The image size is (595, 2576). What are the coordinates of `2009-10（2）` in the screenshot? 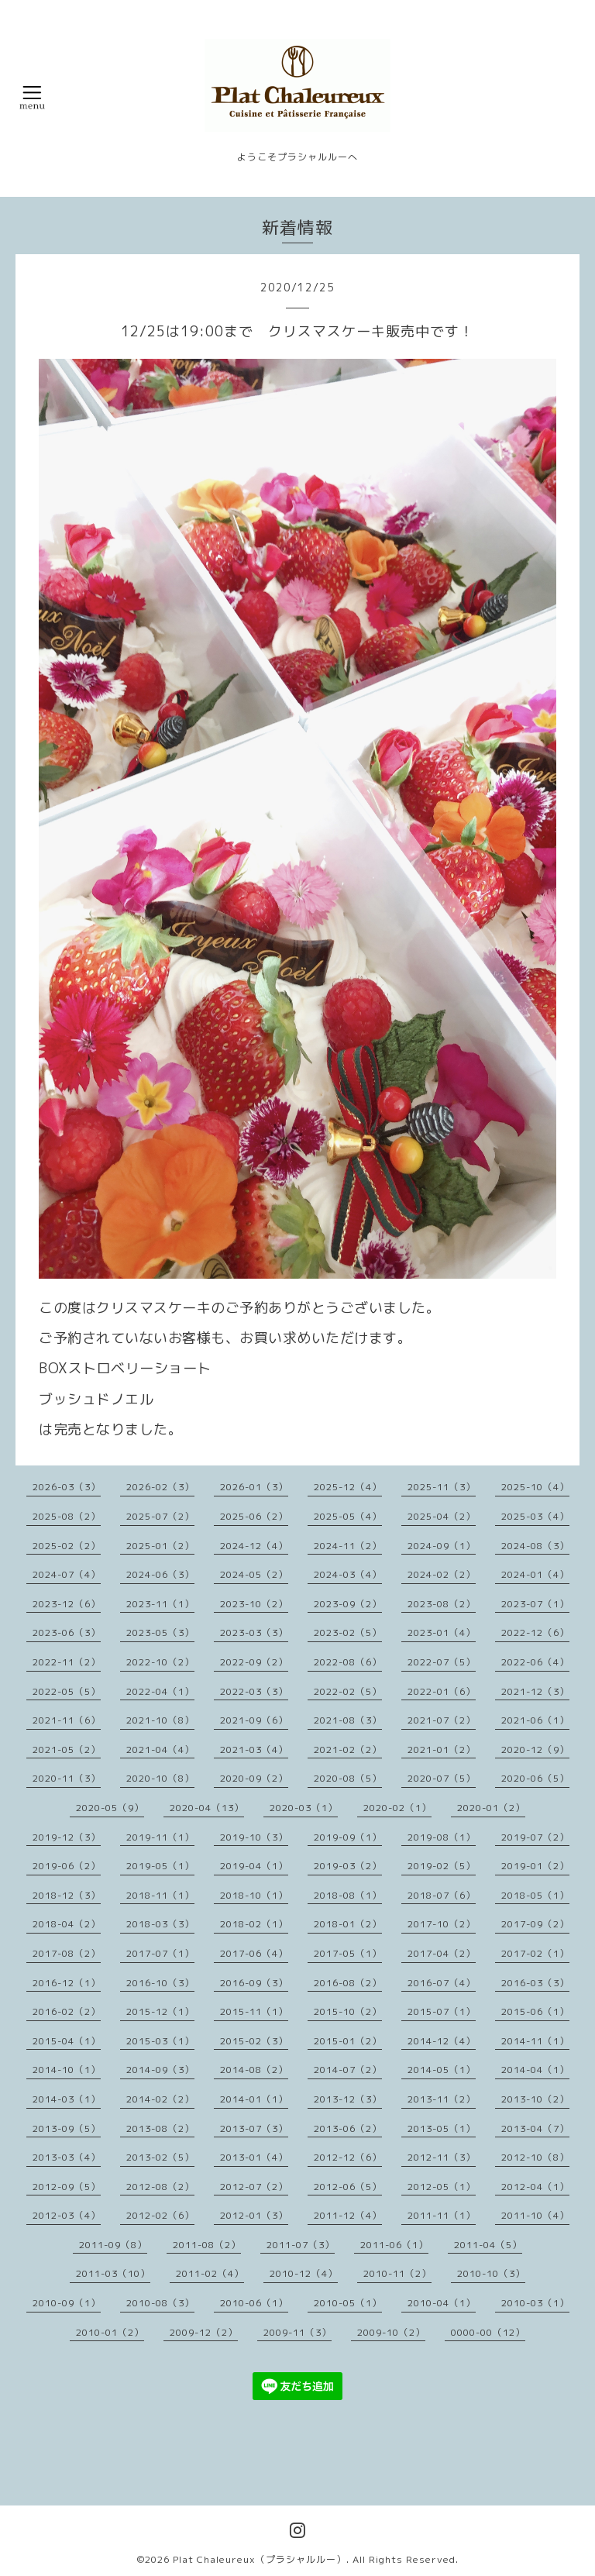 It's located at (391, 2332).